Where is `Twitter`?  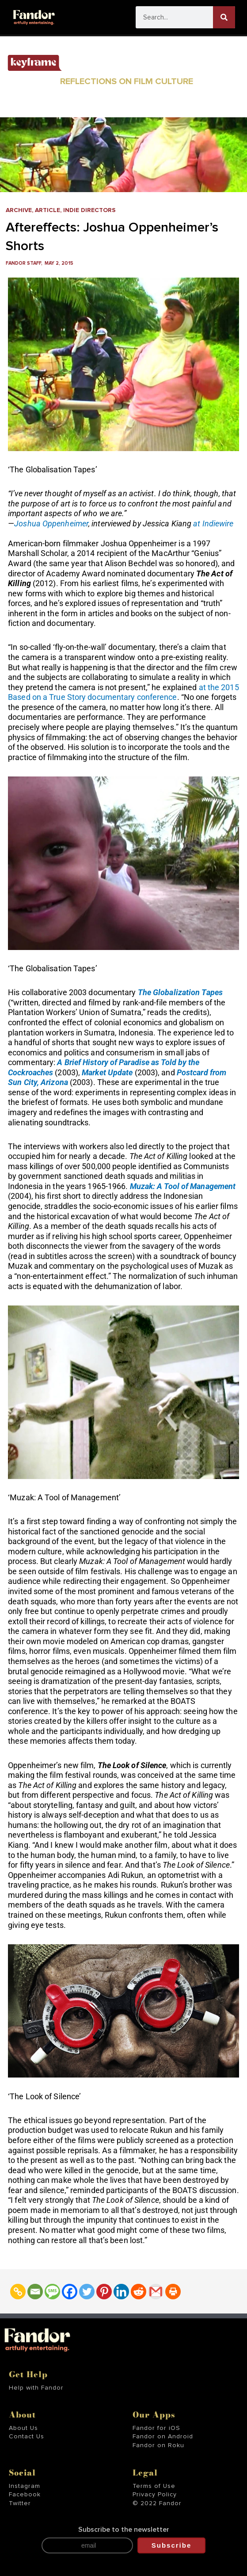
Twitter is located at coordinates (20, 2503).